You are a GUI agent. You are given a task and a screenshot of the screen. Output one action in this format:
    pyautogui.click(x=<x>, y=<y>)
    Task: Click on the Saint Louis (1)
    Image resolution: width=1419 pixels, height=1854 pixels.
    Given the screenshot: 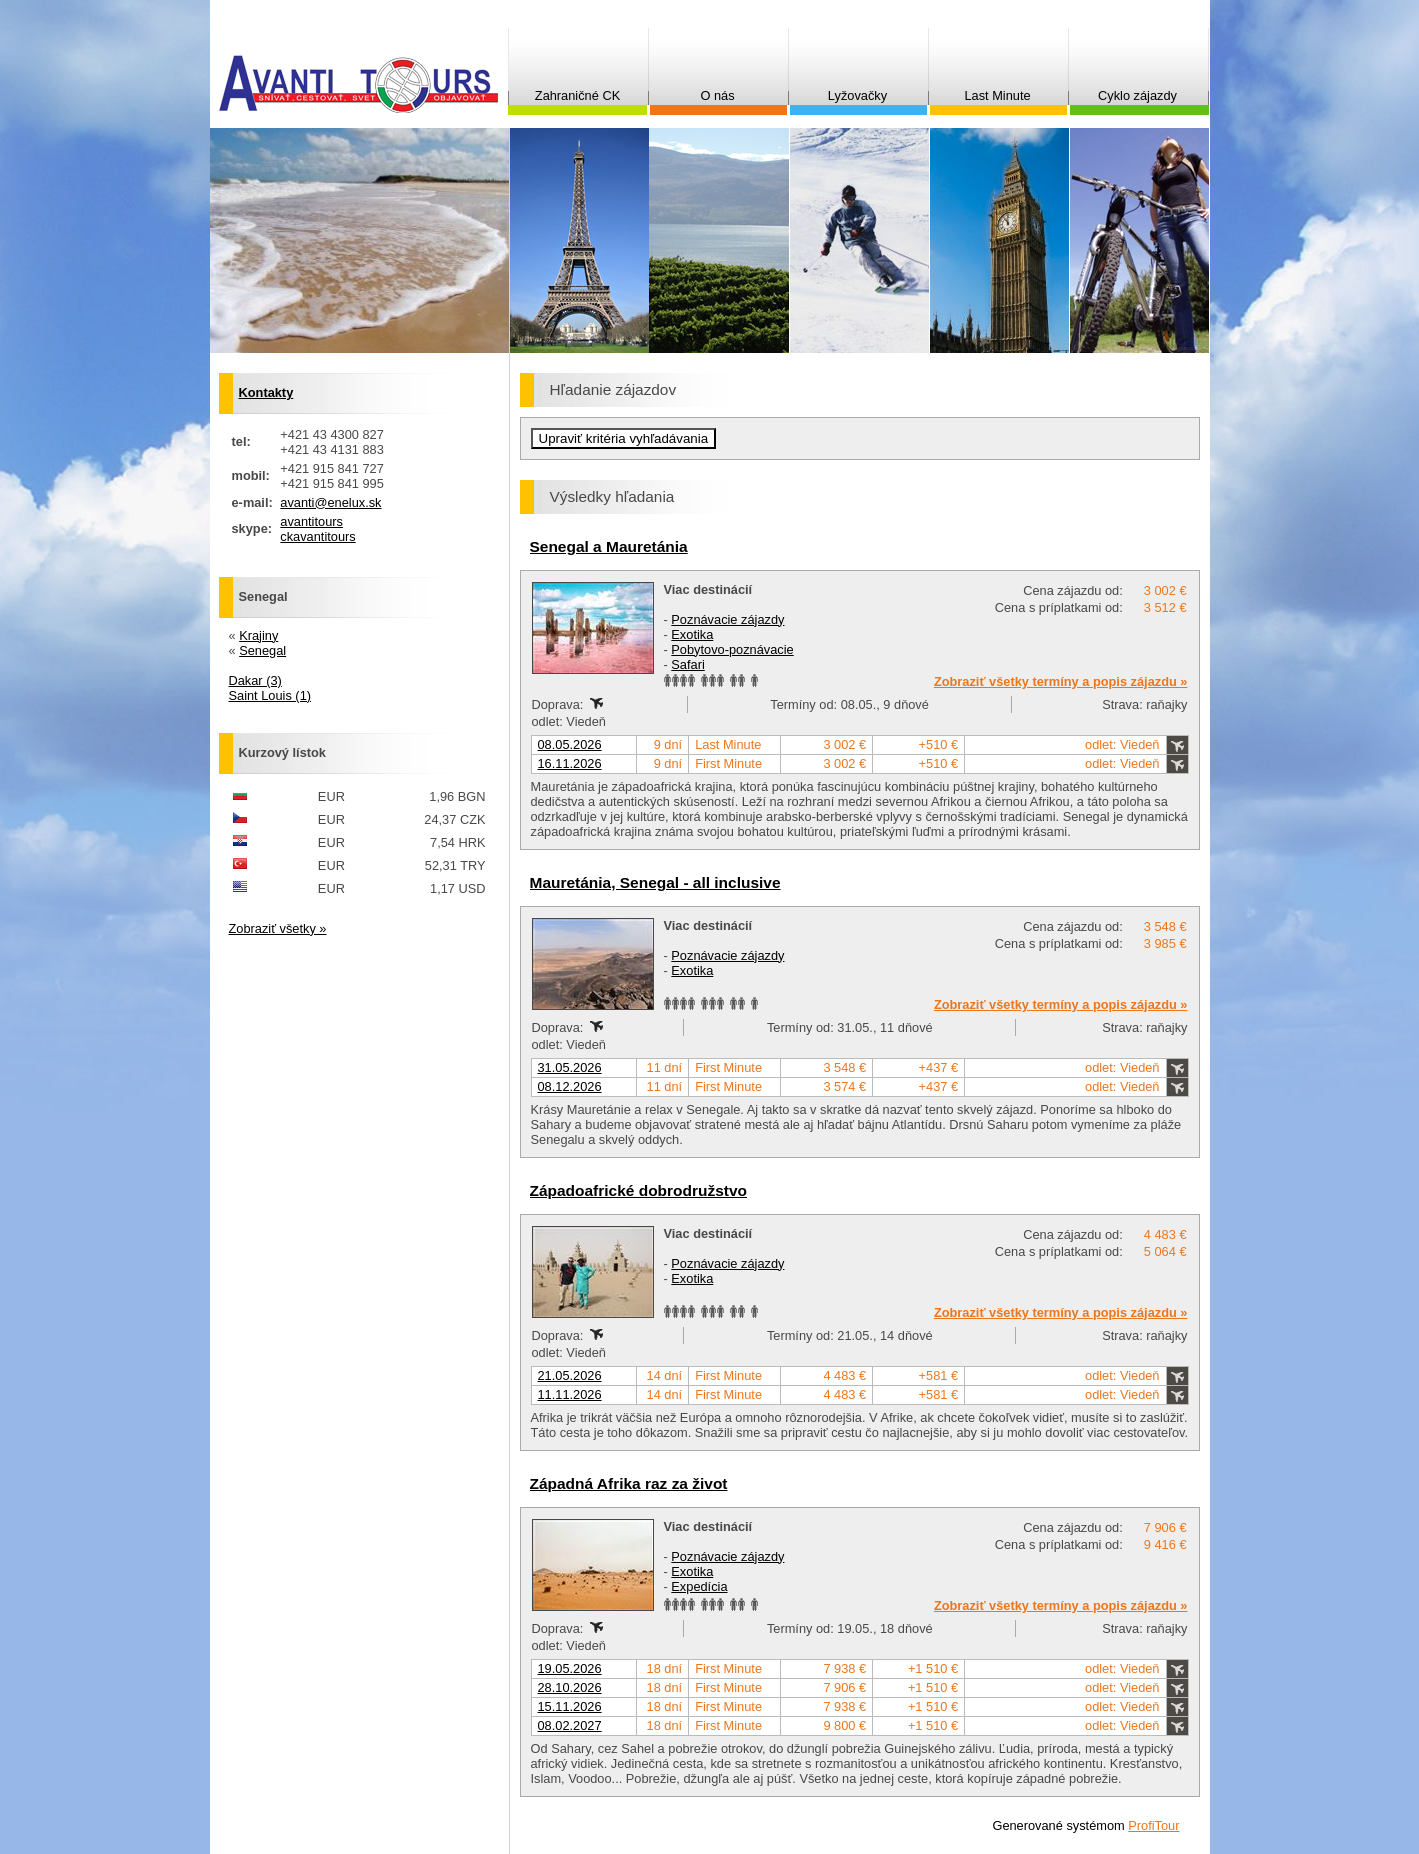 What is the action you would take?
    pyautogui.click(x=270, y=695)
    